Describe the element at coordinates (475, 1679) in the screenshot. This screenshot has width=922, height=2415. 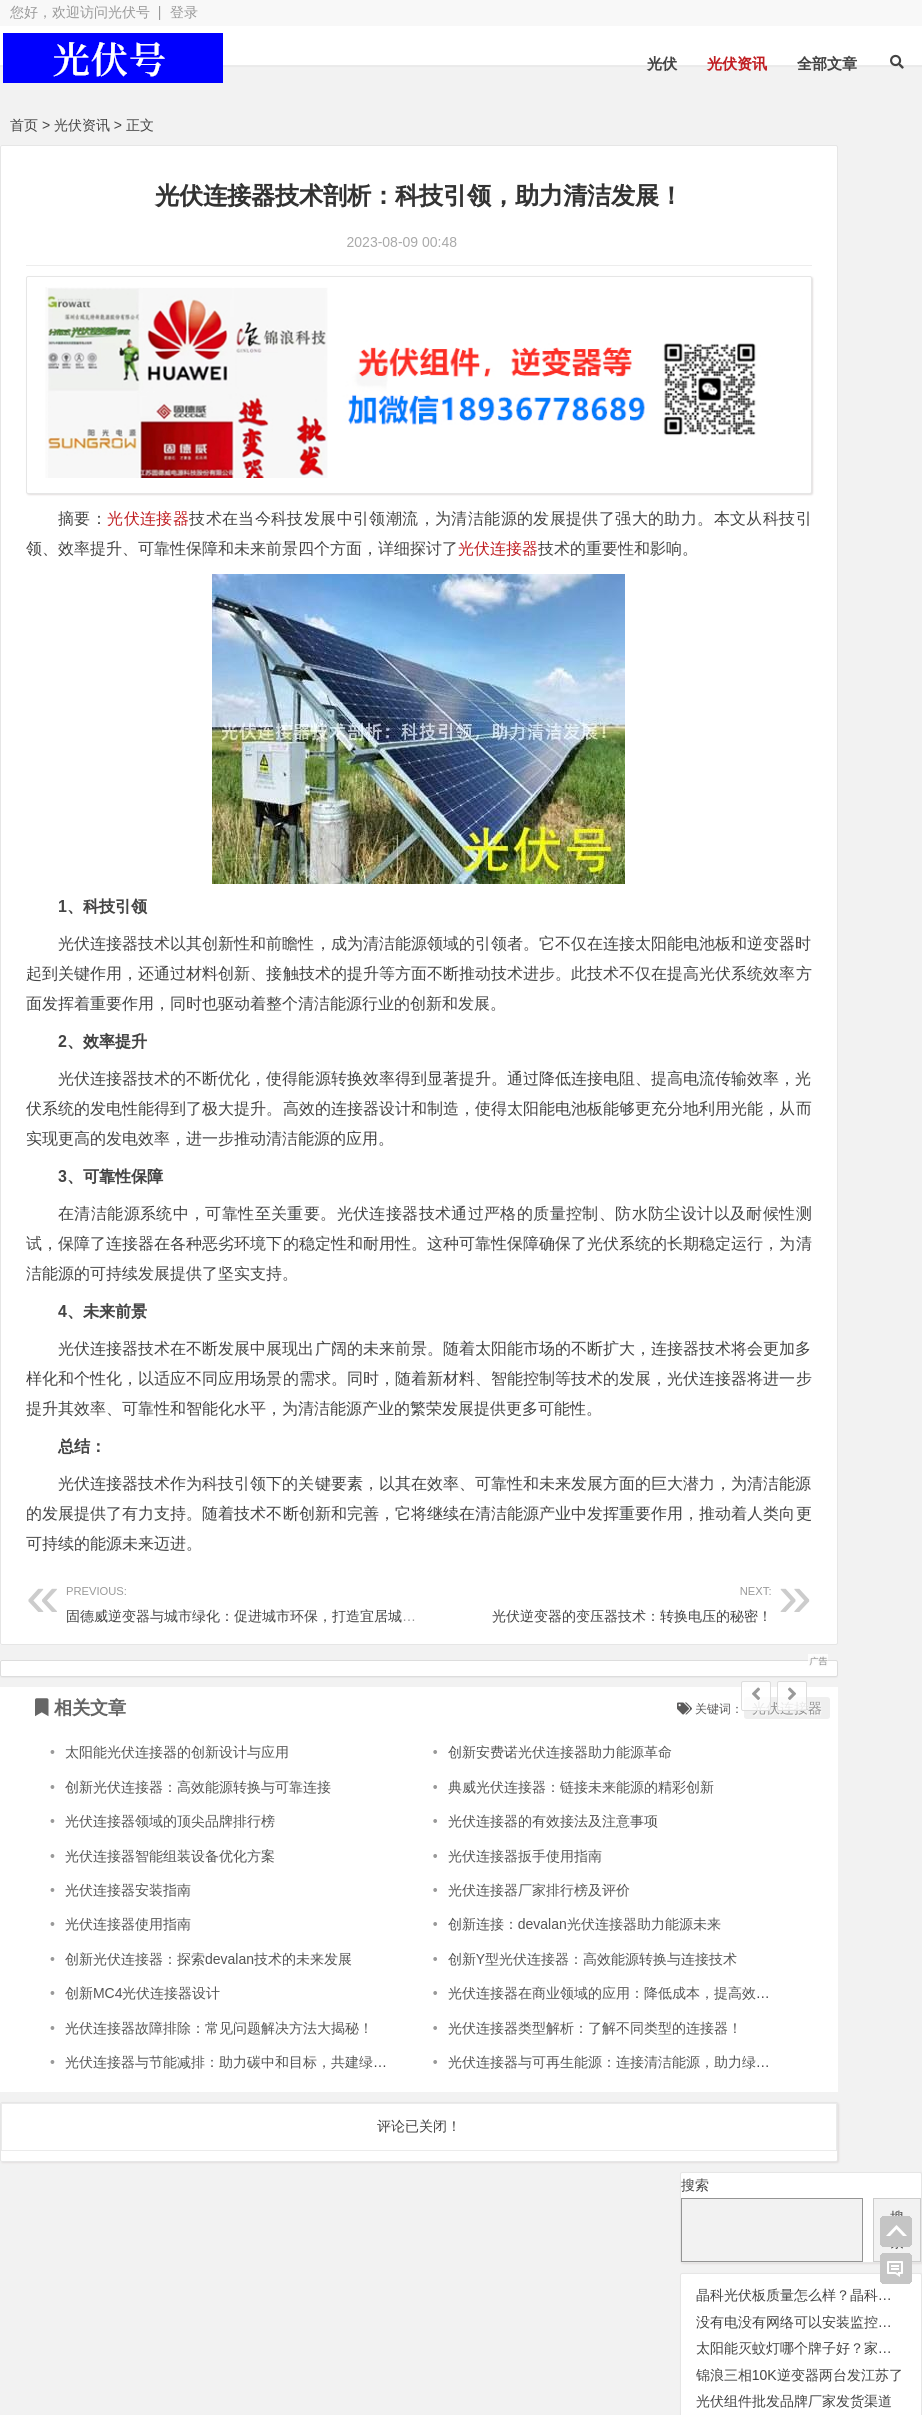
I see `光伏逆变器的变压器技术：转换电压的秘密！` at that location.